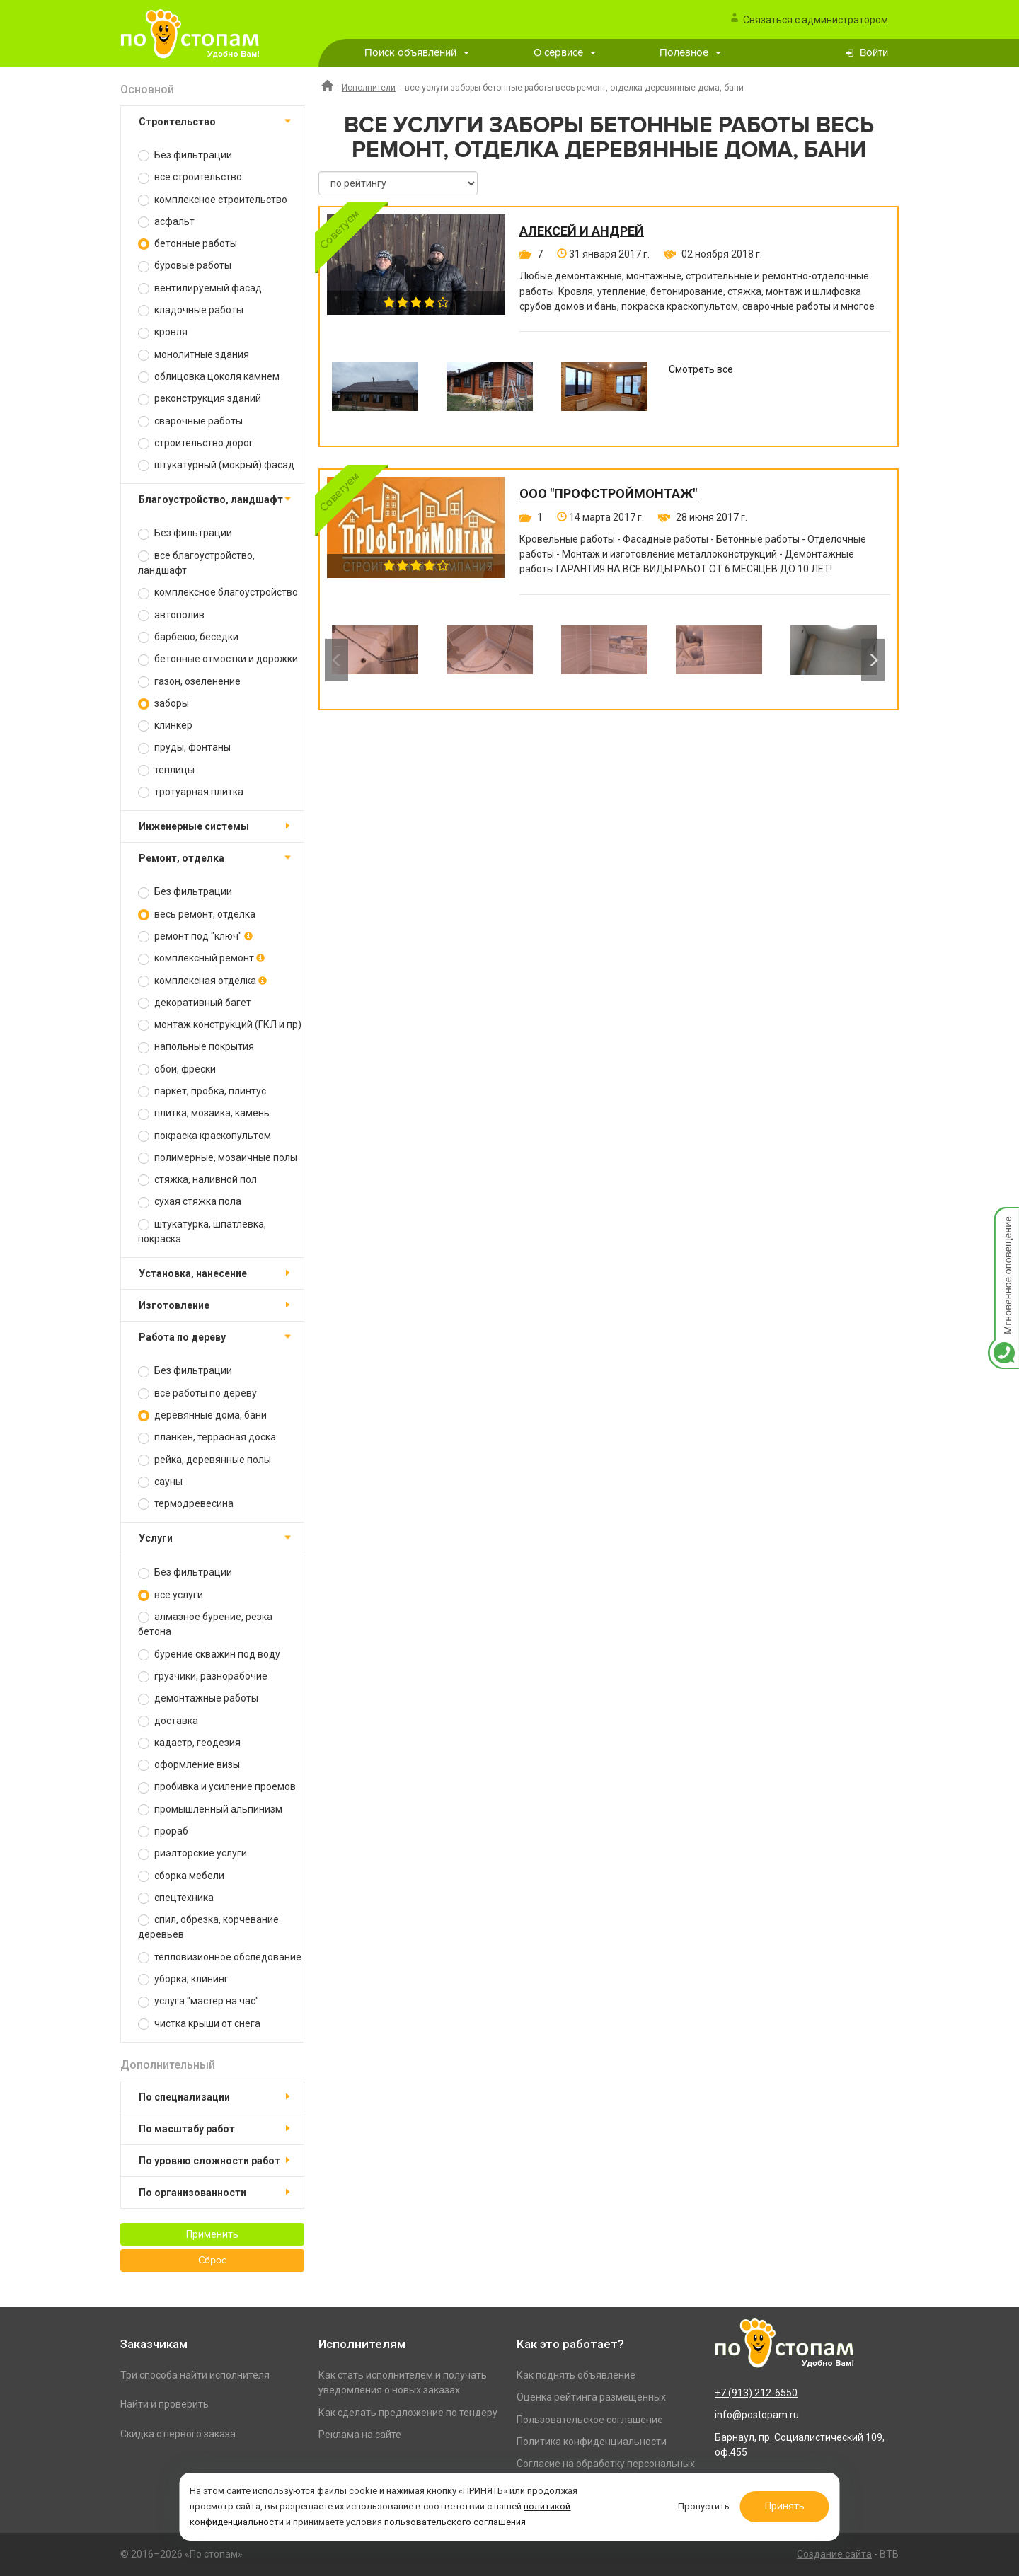 The image size is (1019, 2576). What do you see at coordinates (590, 2419) in the screenshot?
I see `Пользовательское соглашение` at bounding box center [590, 2419].